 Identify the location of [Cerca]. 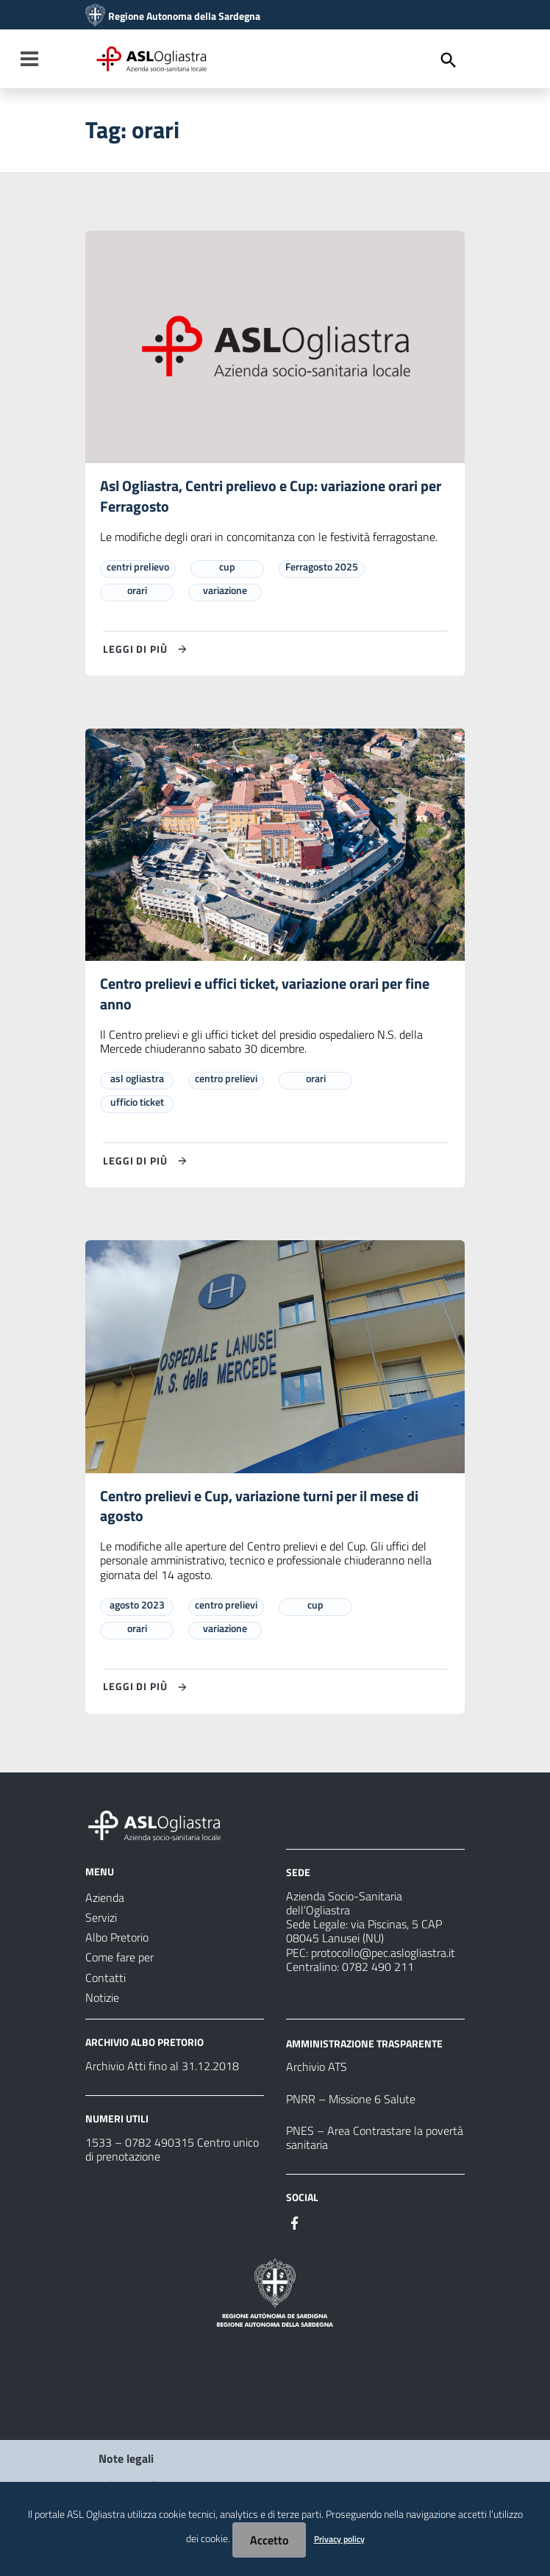
(448, 60).